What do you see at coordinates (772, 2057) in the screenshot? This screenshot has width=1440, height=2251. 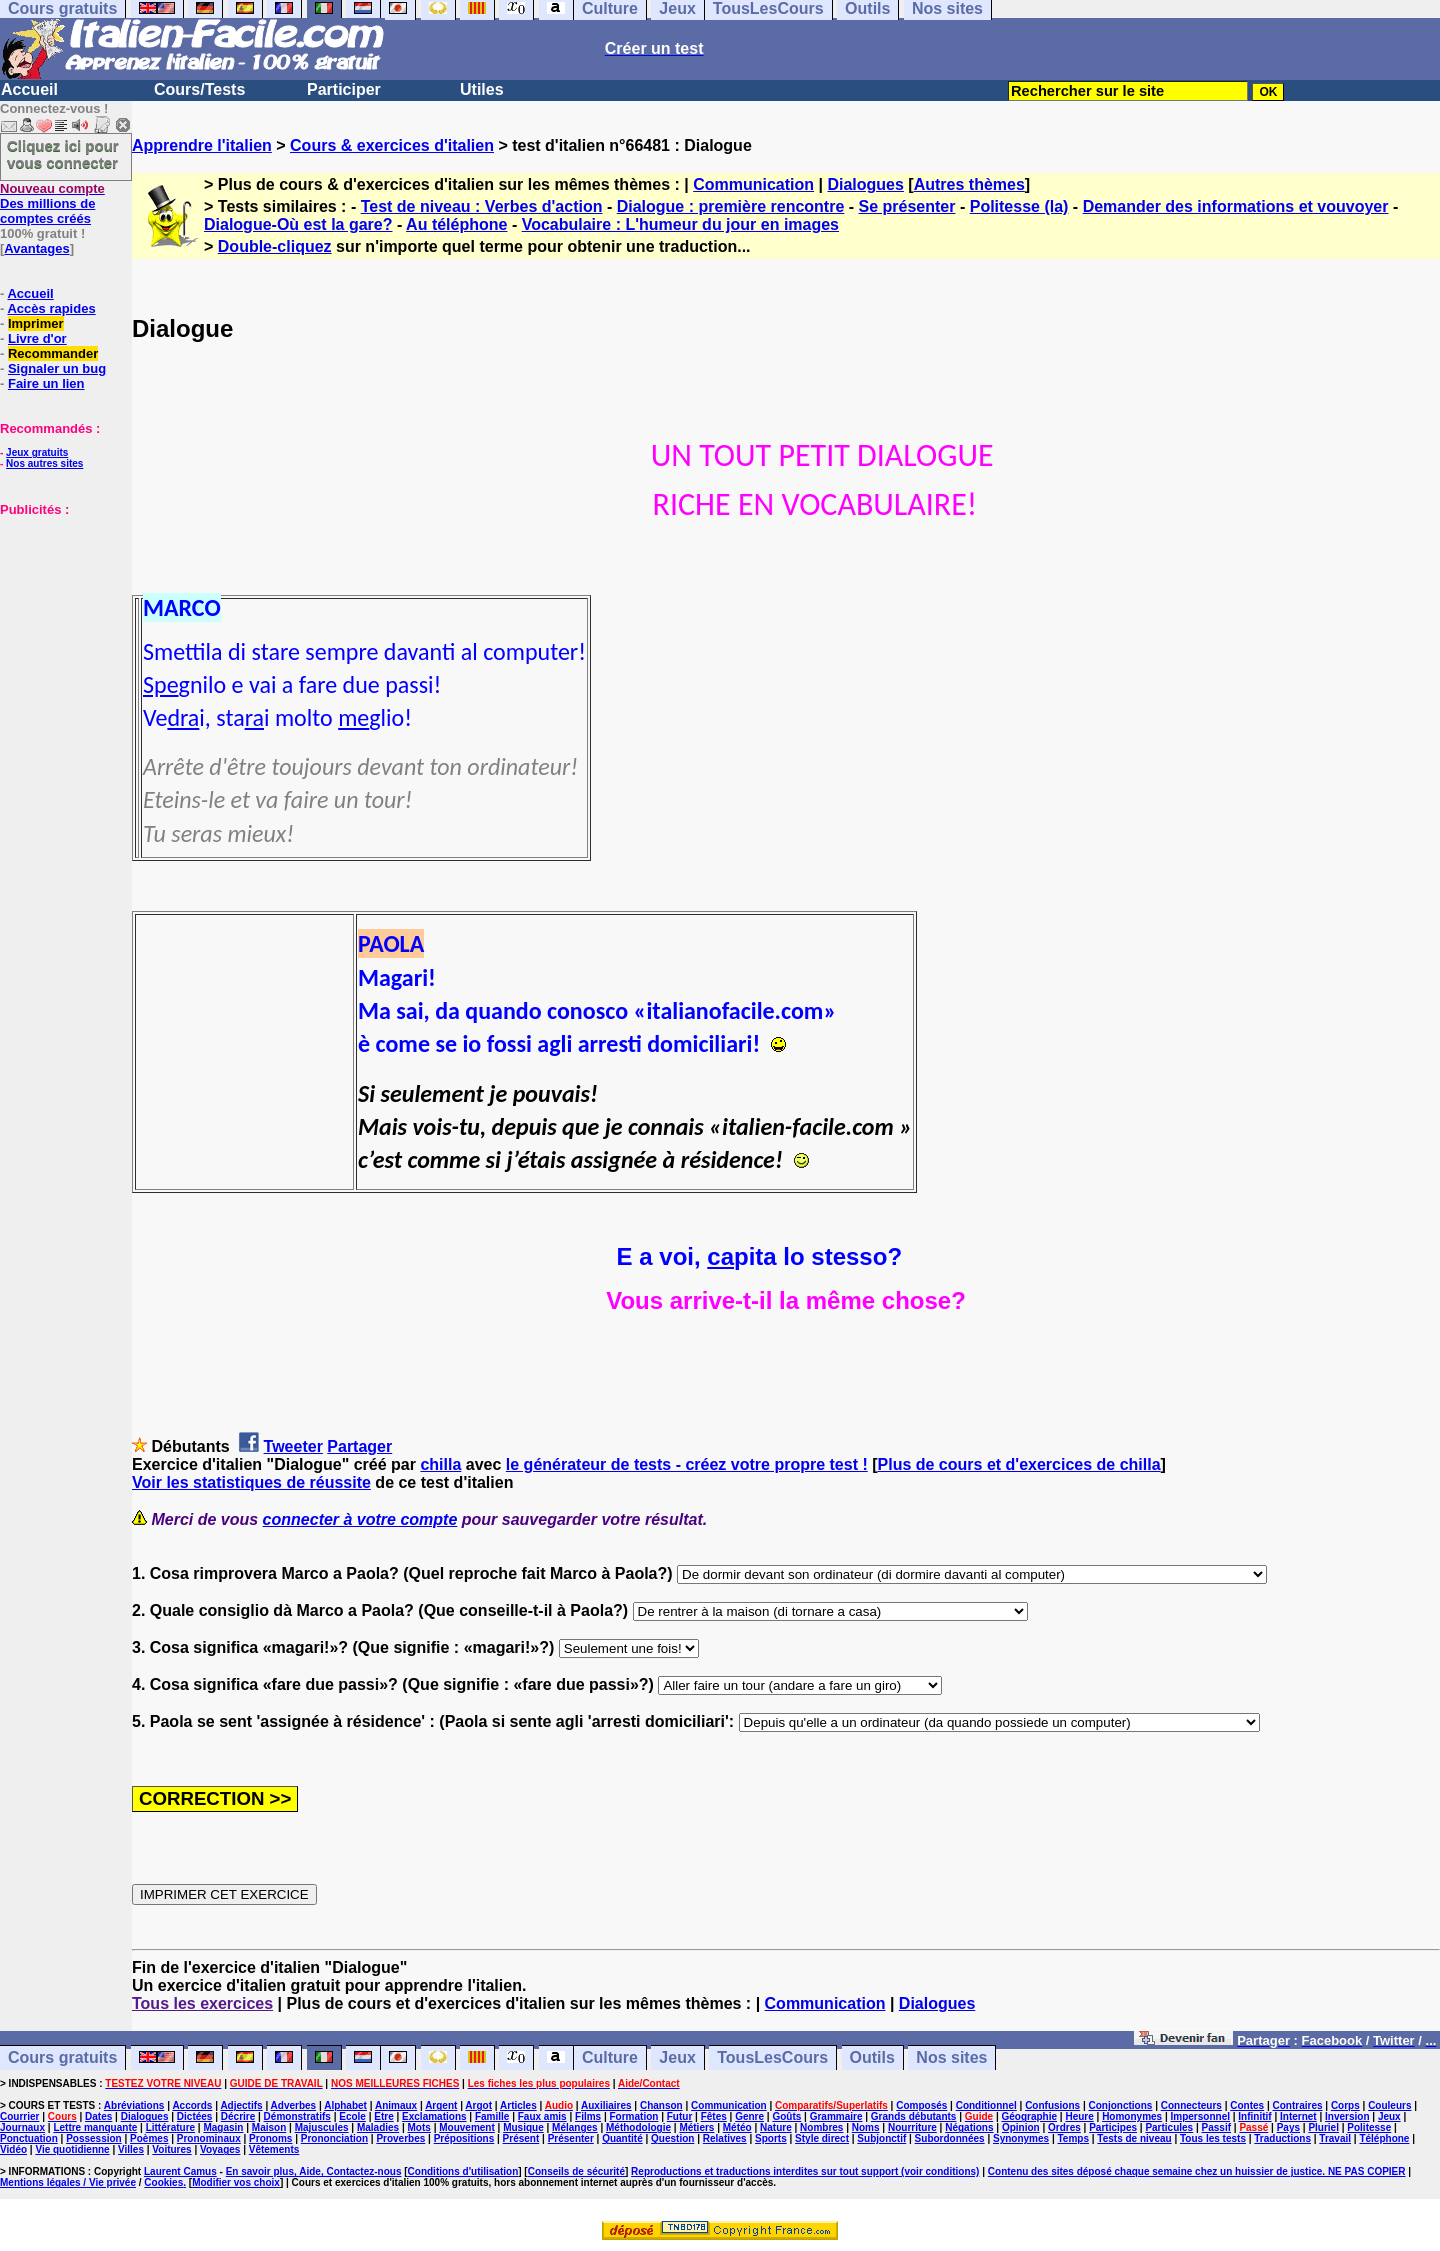 I see `TousLesCours` at bounding box center [772, 2057].